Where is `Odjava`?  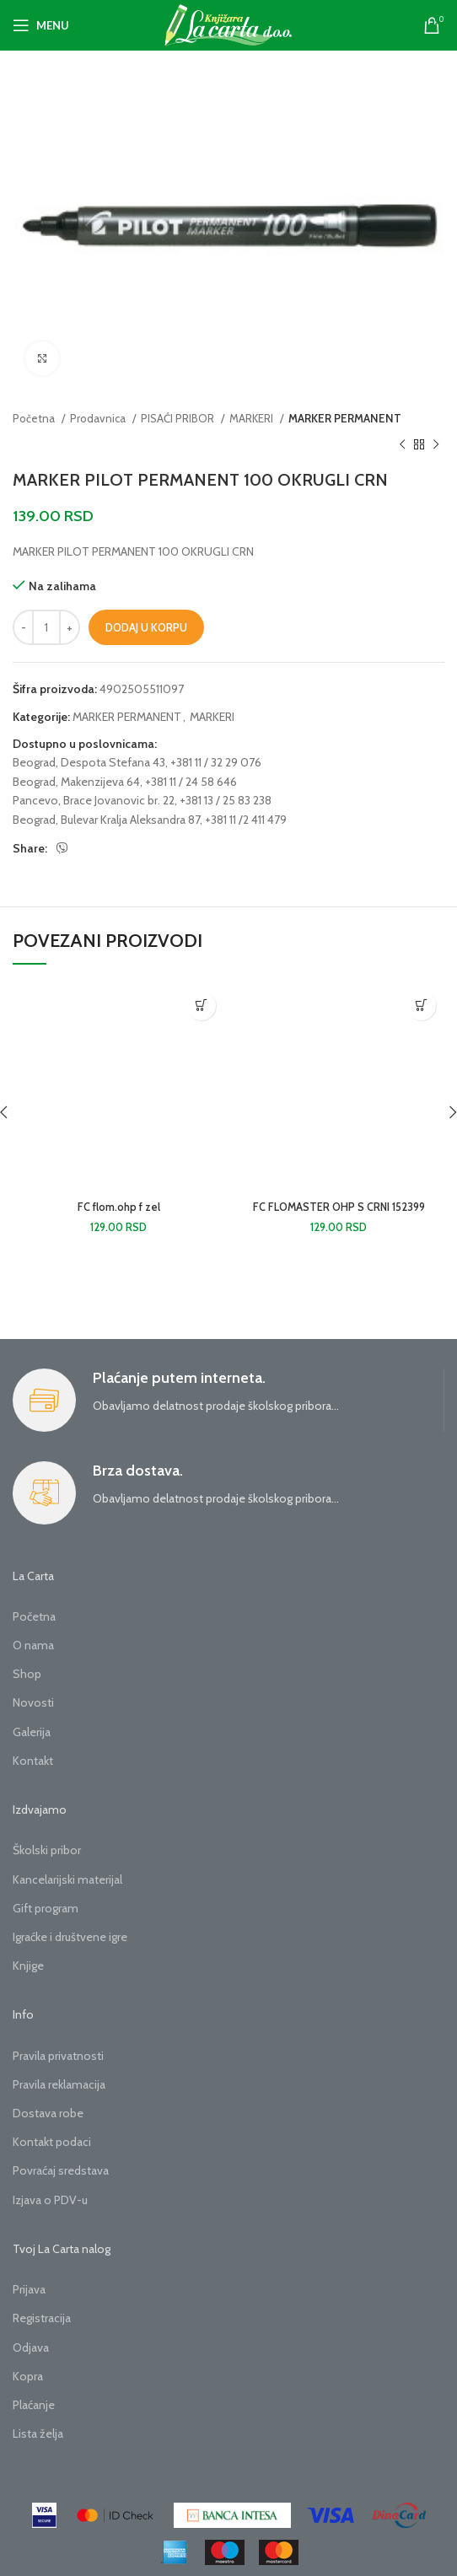
Odjava is located at coordinates (31, 2347).